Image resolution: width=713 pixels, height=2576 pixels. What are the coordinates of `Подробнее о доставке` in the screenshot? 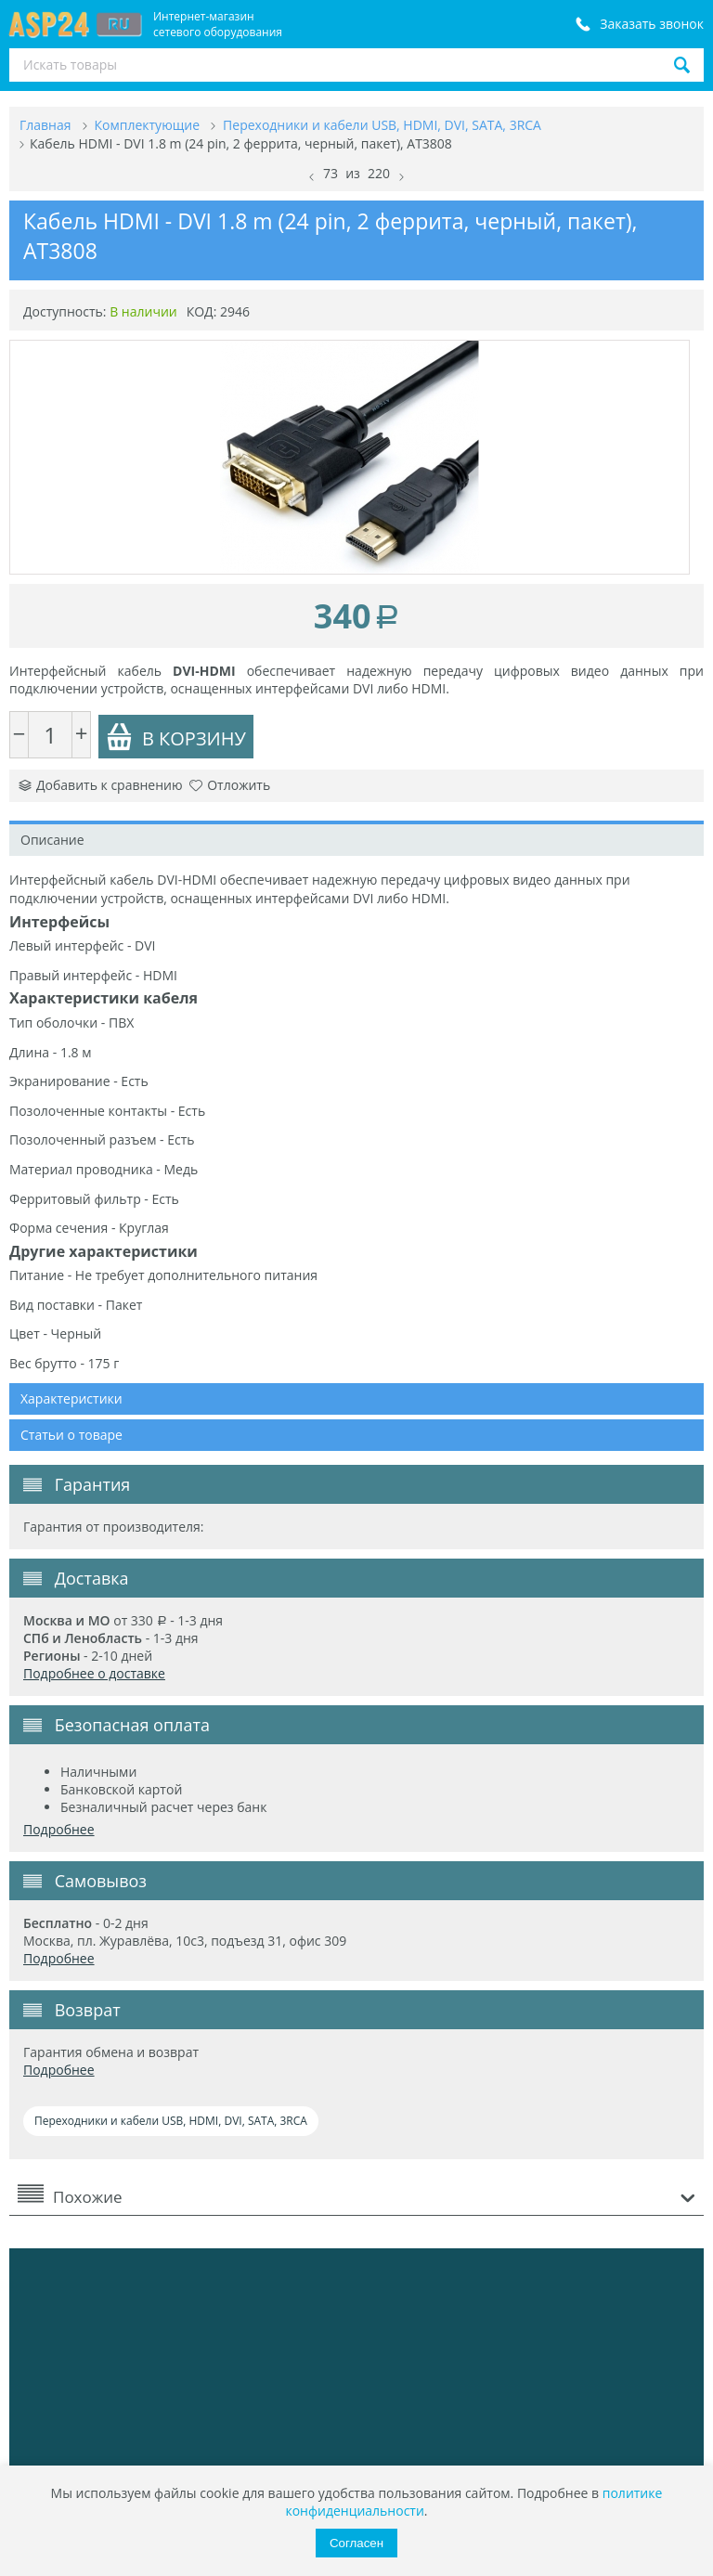 It's located at (94, 1673).